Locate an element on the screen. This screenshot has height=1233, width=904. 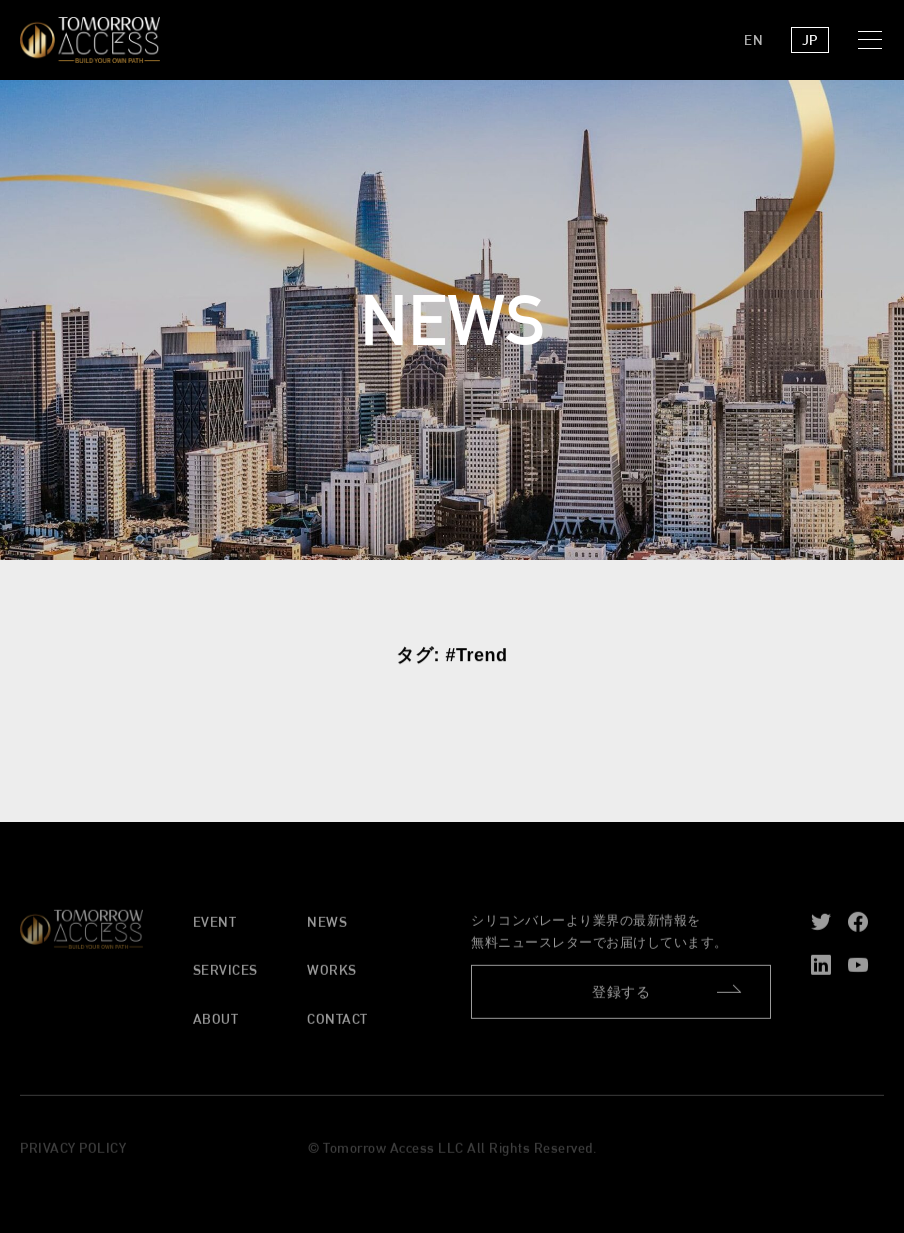
PRIVACY POLICY is located at coordinates (73, 1151).